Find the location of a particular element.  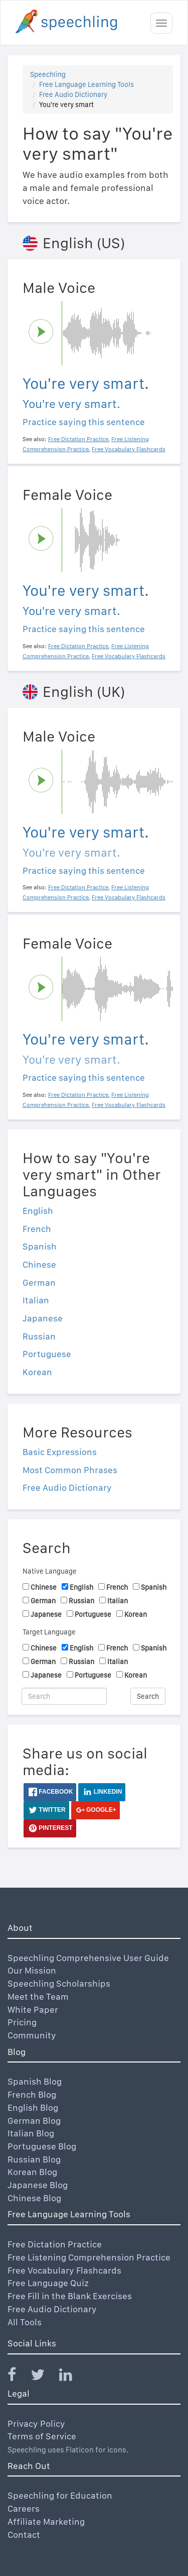

Free Audio Dictionary is located at coordinates (73, 94).